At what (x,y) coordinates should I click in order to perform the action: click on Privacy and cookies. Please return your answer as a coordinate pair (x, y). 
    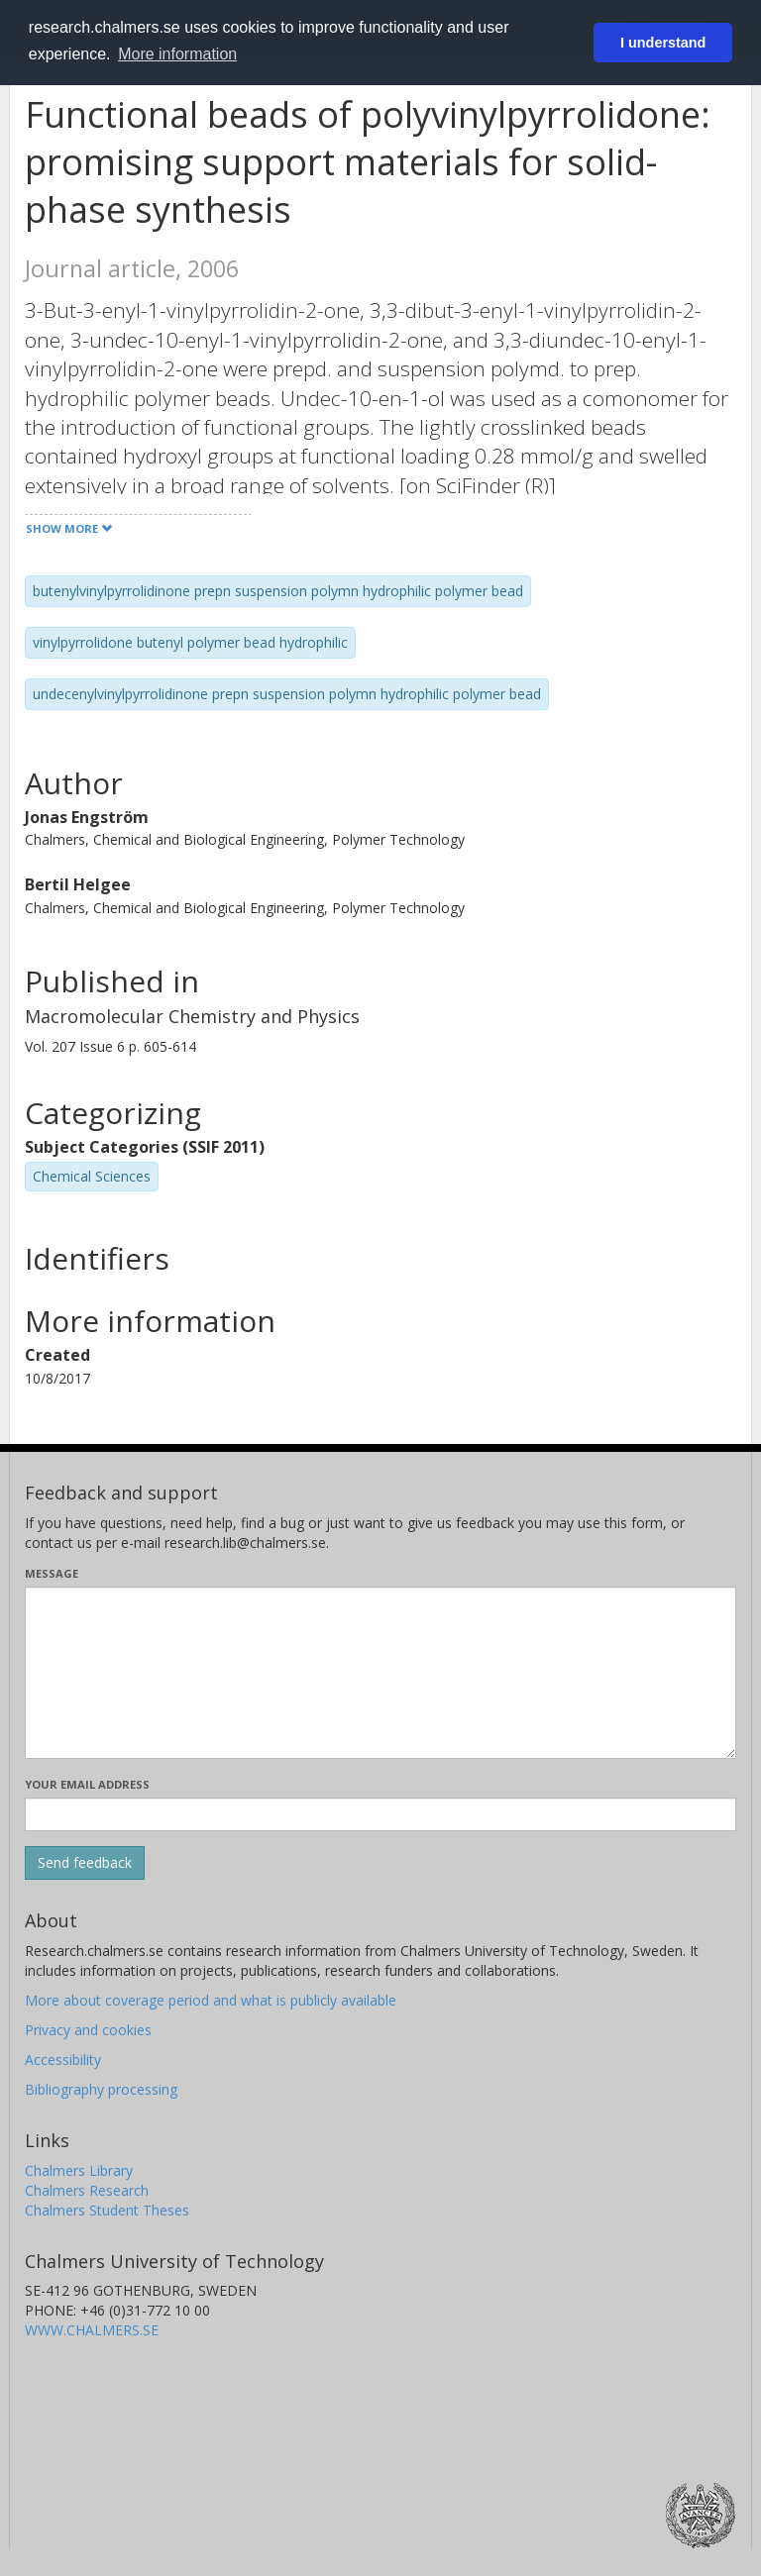
    Looking at the image, I should click on (88, 2029).